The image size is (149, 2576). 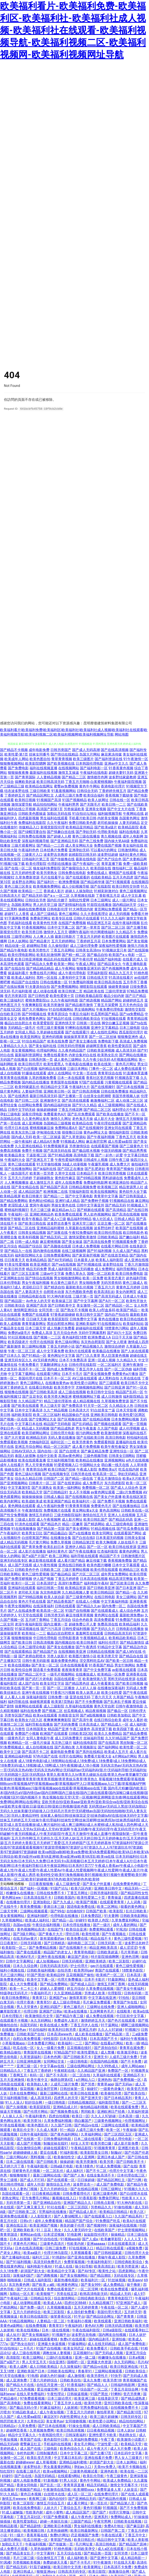 What do you see at coordinates (82, 1624) in the screenshot?
I see `超碰免费公开人妻` at bounding box center [82, 1624].